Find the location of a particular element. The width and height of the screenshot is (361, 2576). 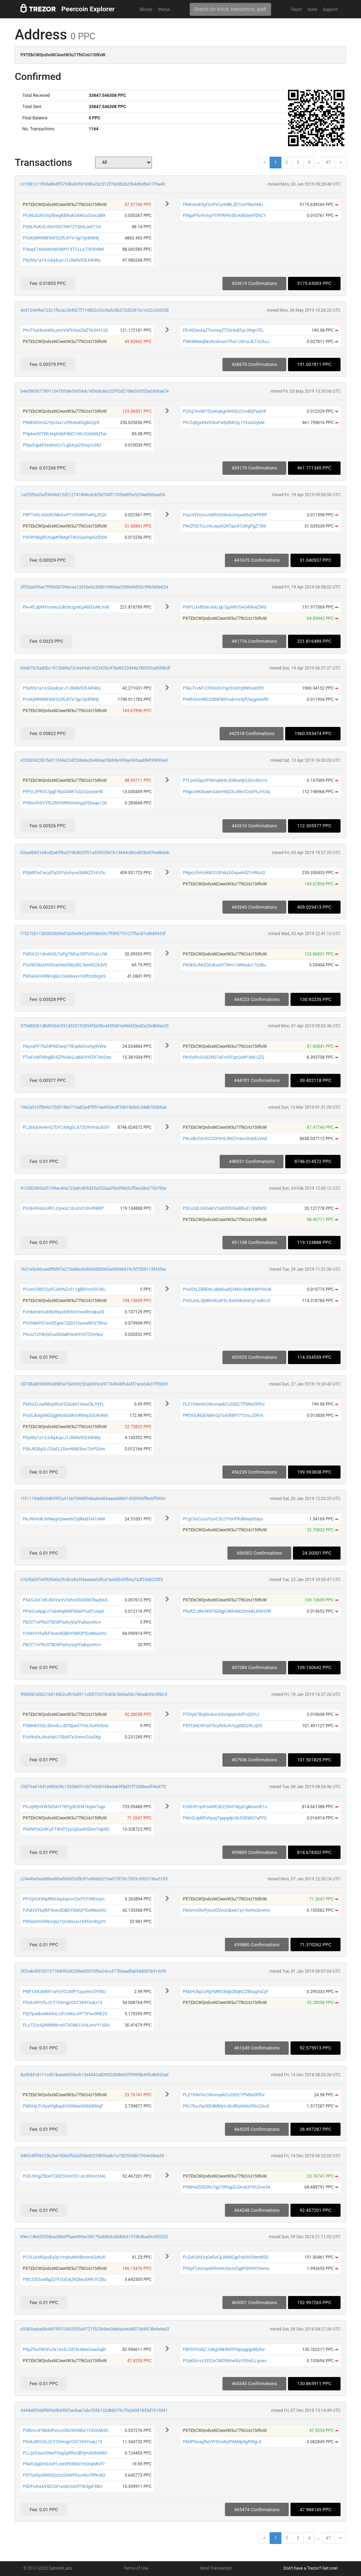

PEKNPHQnRCyFTWvDTzp2yEw4HE6mTiqb8D is located at coordinates (66, 1829).